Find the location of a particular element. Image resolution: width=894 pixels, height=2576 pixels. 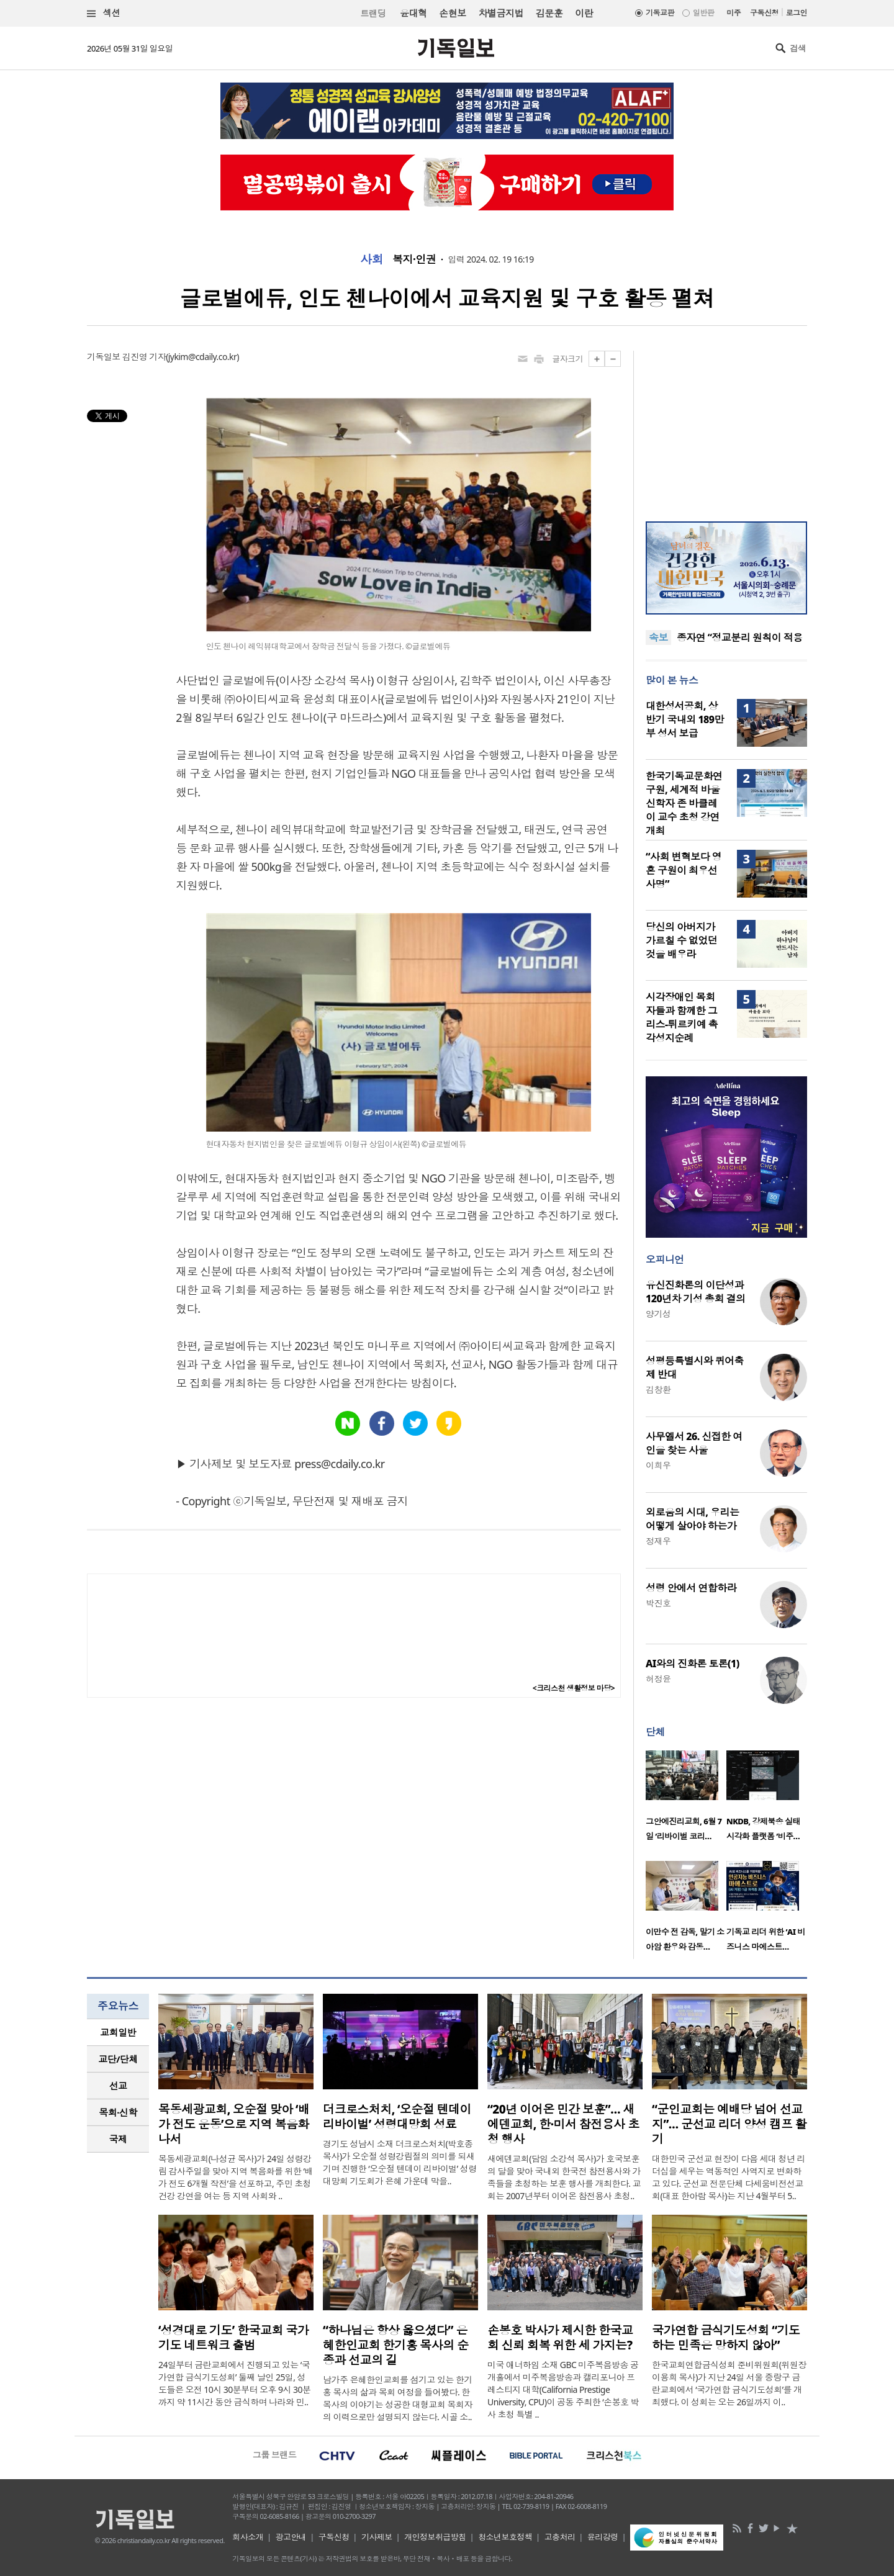

교단/단체 [presentation] is located at coordinates (117, 2059).